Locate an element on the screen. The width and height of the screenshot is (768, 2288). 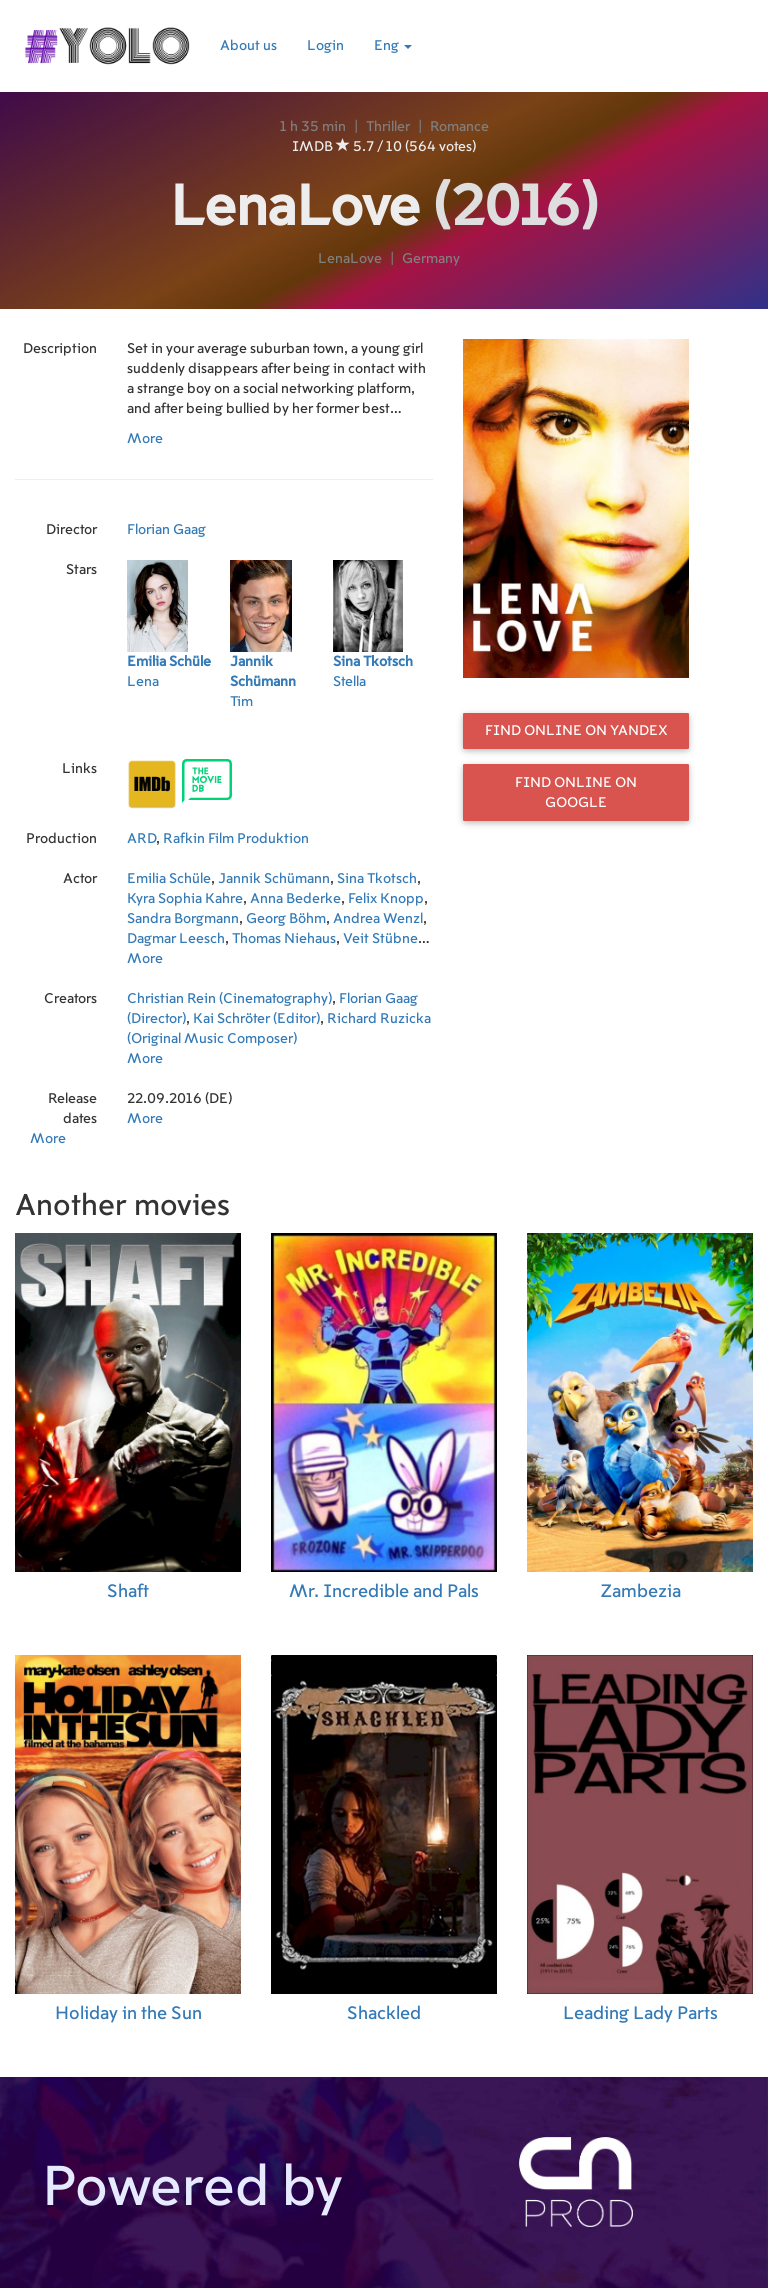
Georg Böhm is located at coordinates (286, 919).